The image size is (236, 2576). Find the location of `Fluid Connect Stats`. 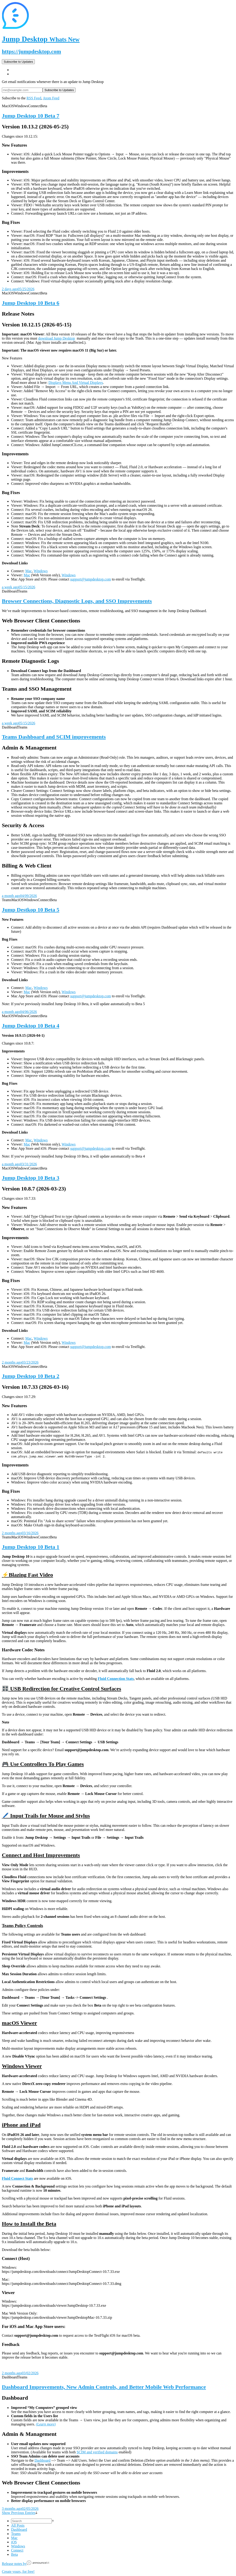

Fluid Connect Stats is located at coordinates (17, 2178).